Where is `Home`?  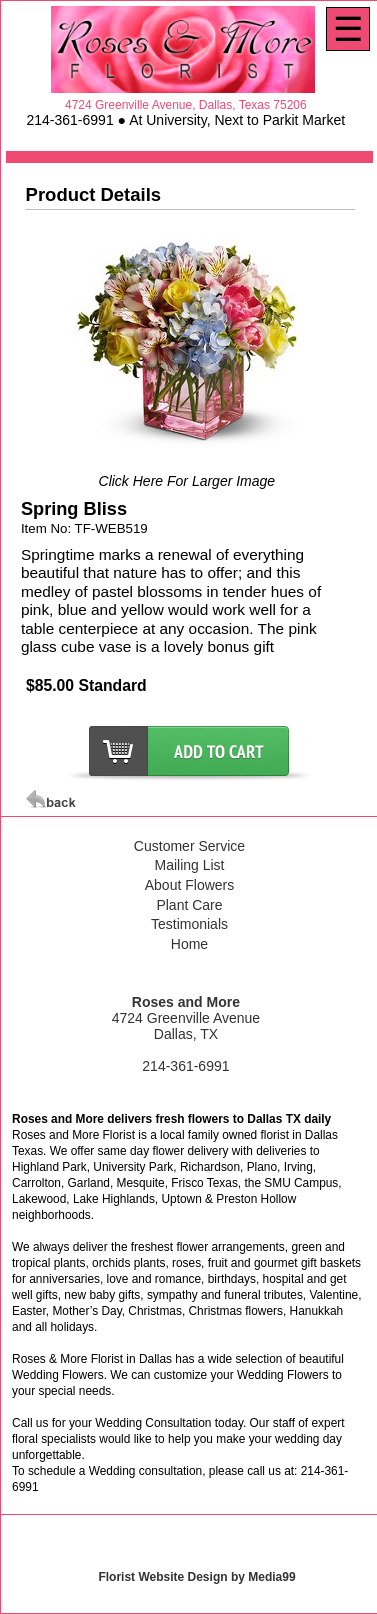
Home is located at coordinates (189, 944).